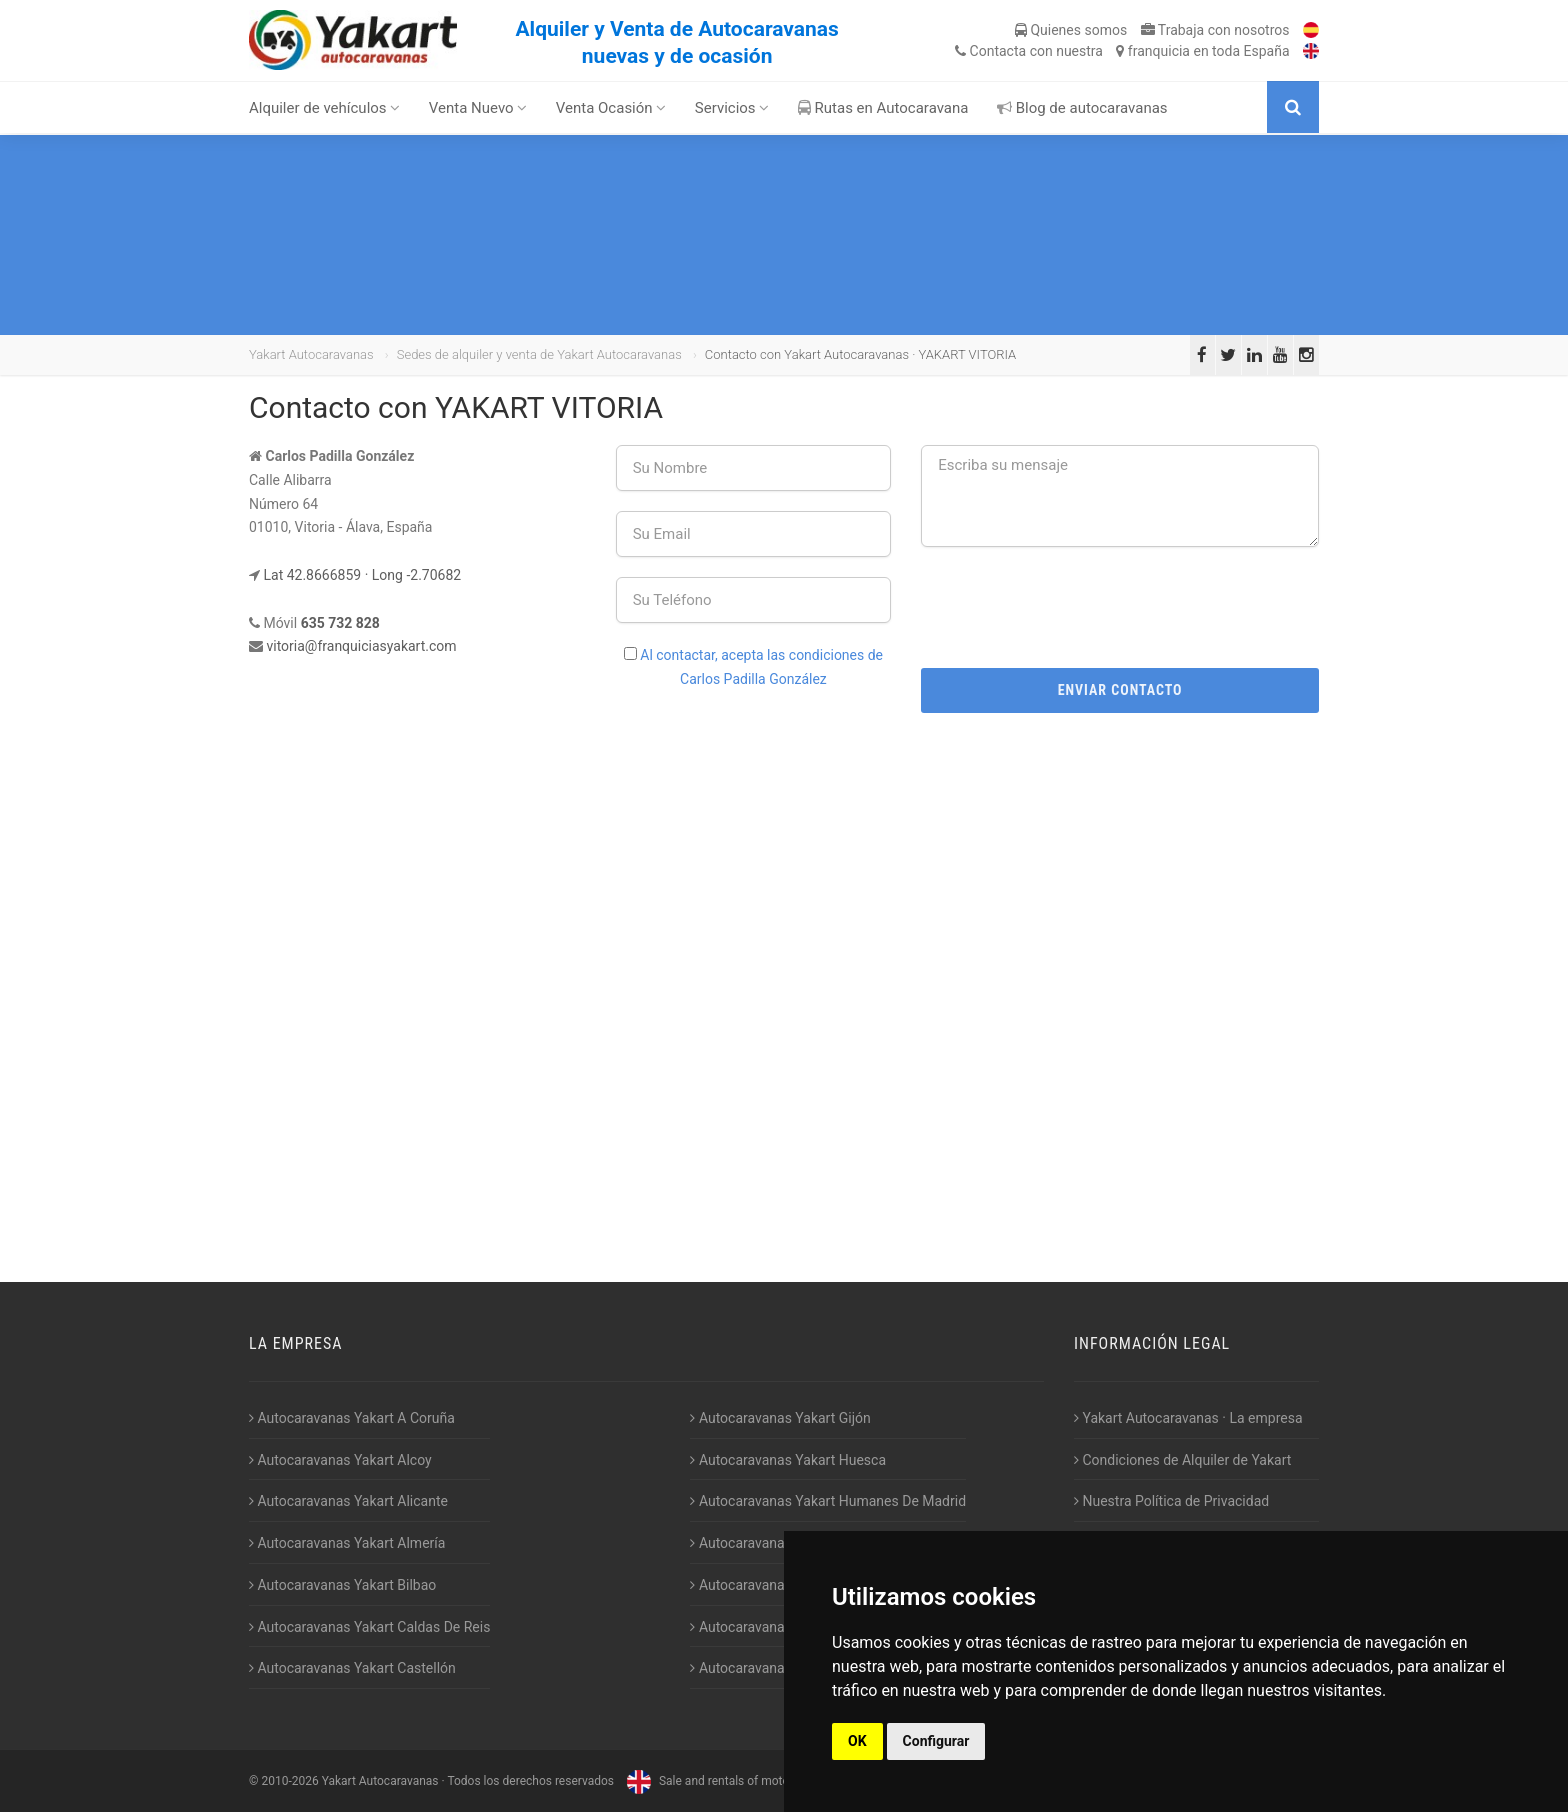 This screenshot has width=1568, height=1812. Describe the element at coordinates (539, 354) in the screenshot. I see `Sedes de alquiler y venta de Yakart Autocaravanas` at that location.